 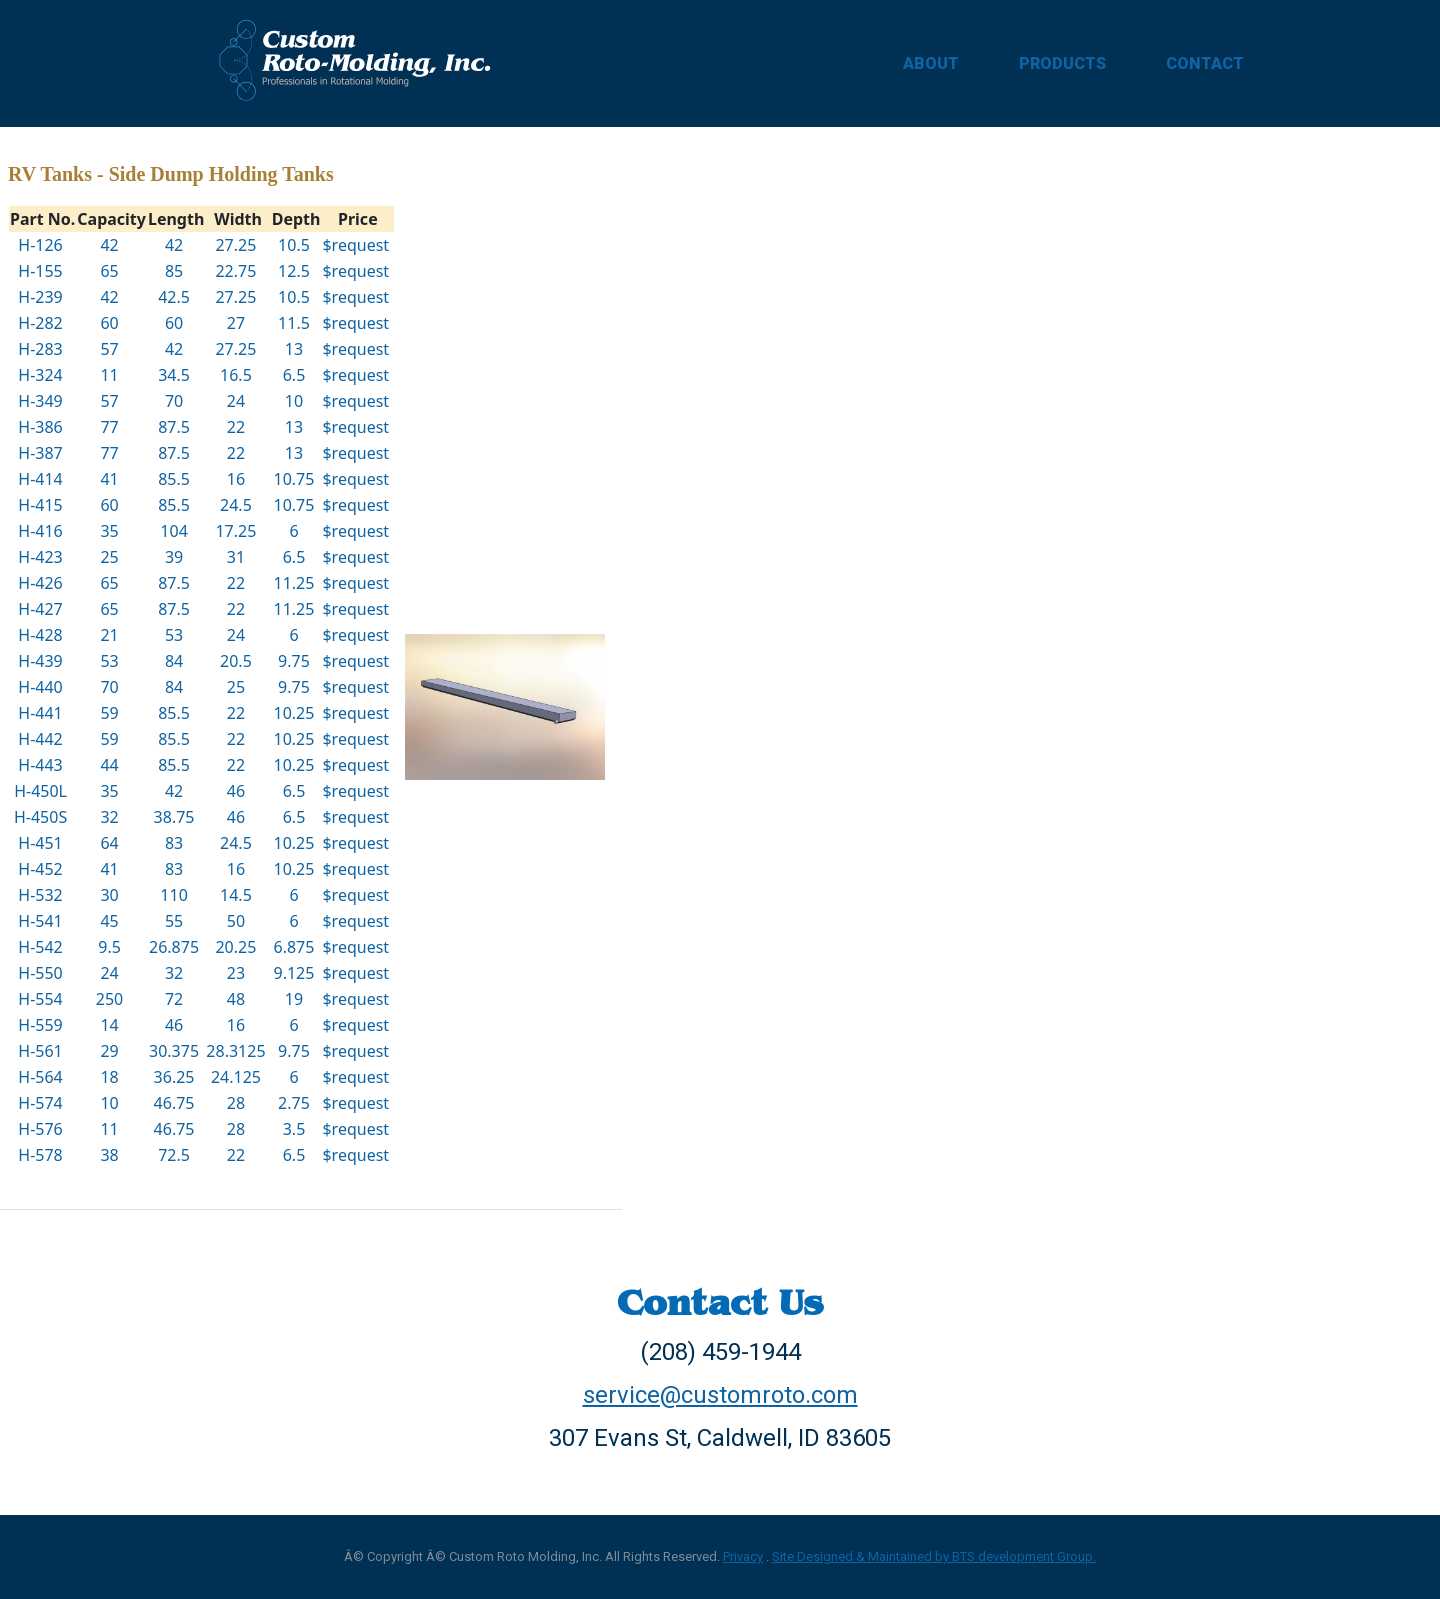 I want to click on 11, so click(x=109, y=375).